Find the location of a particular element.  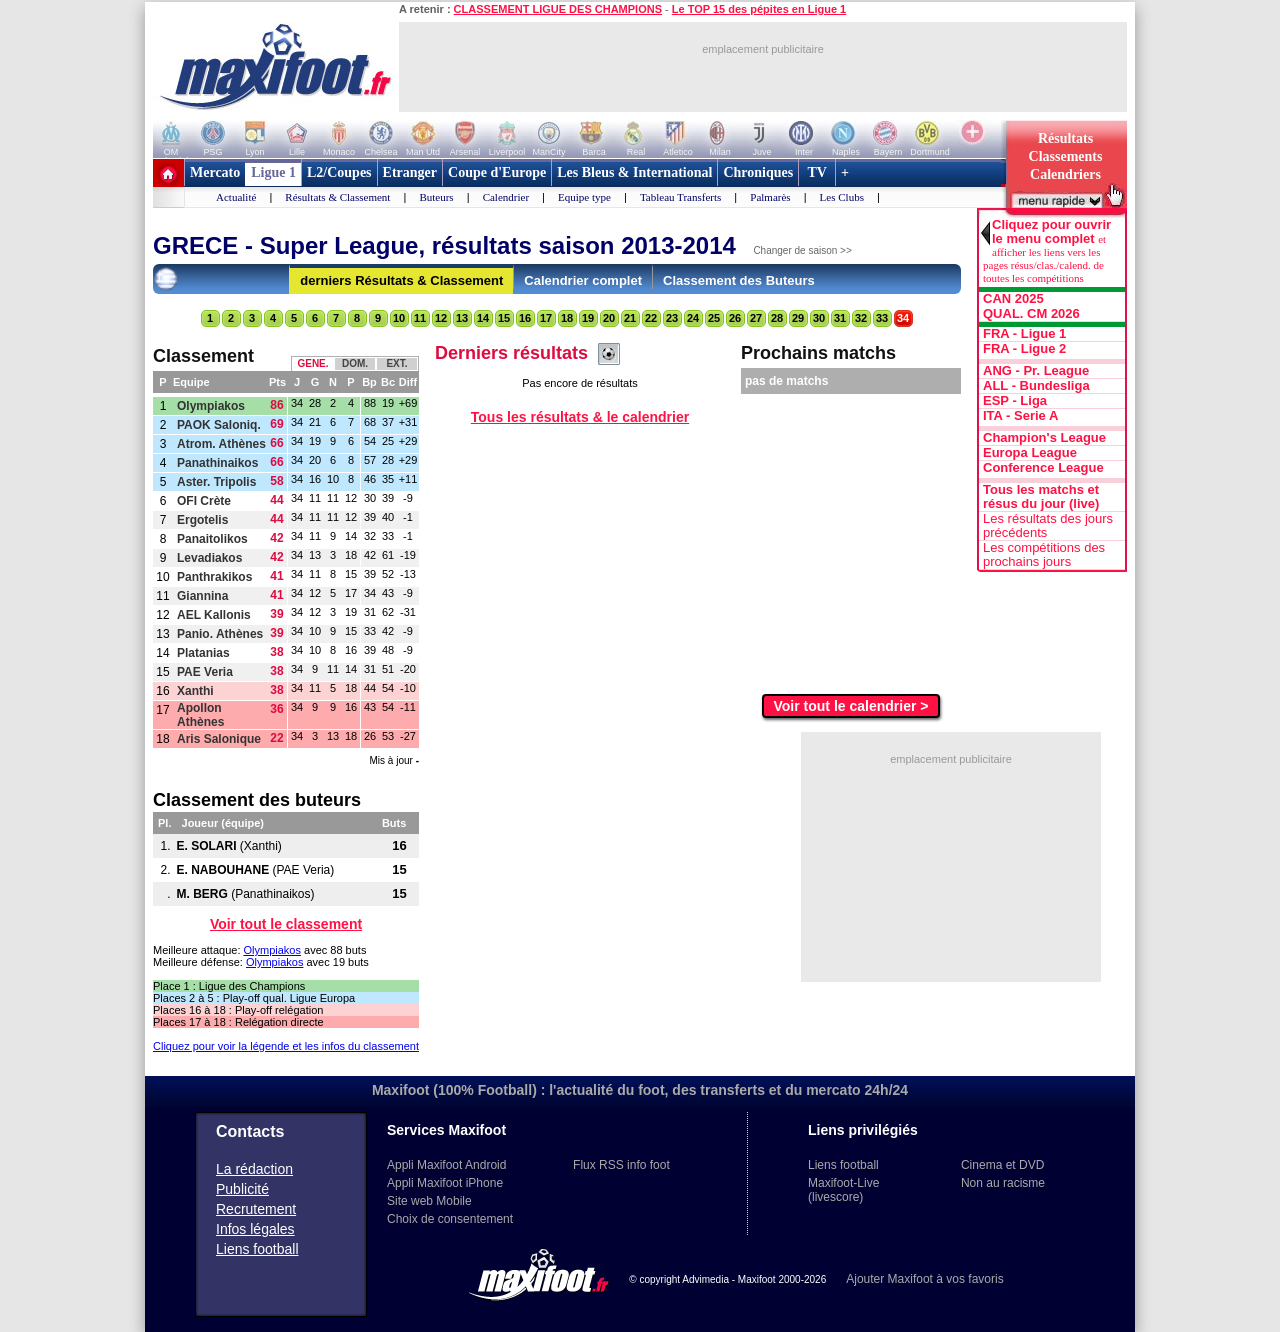

11 is located at coordinates (420, 318).